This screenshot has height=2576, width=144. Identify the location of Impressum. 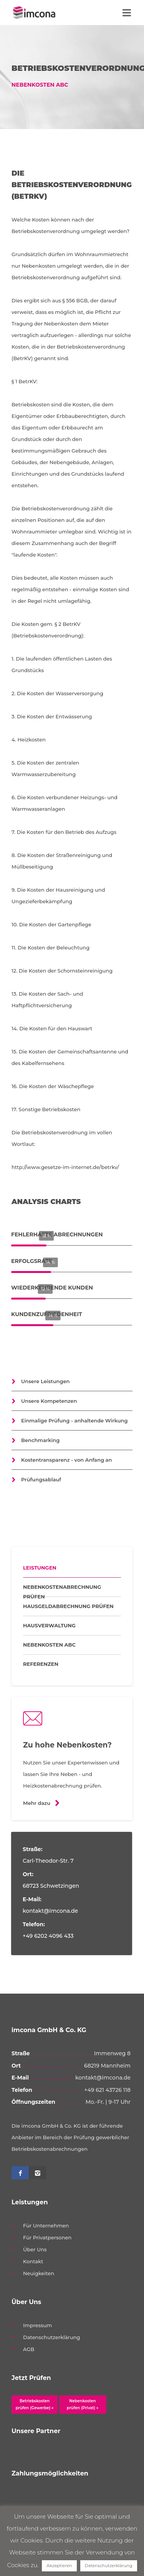
(37, 2325).